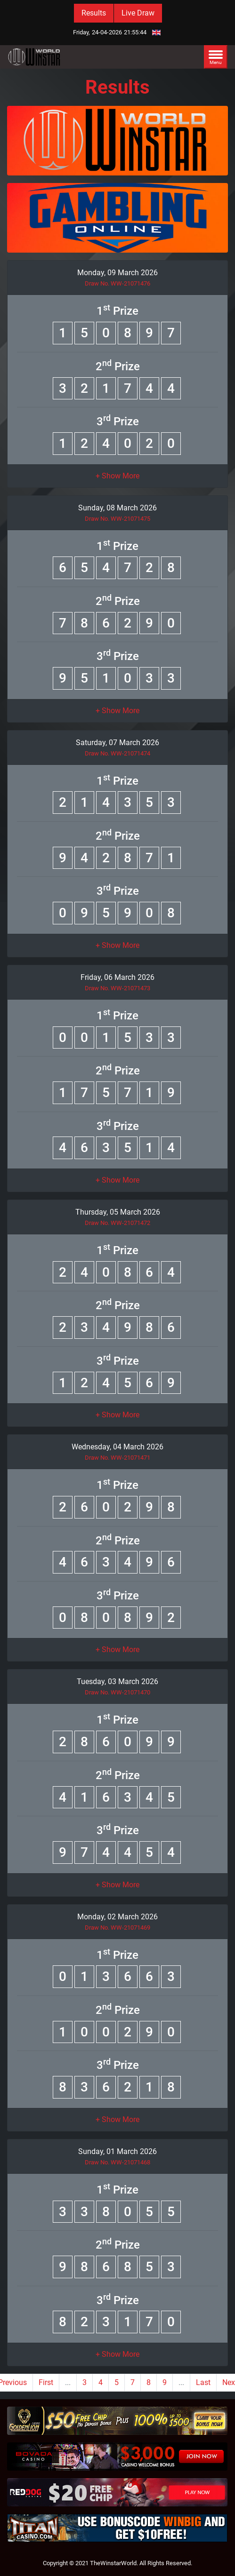 The height and width of the screenshot is (2576, 235). What do you see at coordinates (117, 1692) in the screenshot?
I see `Draw No. WW-21071470` at bounding box center [117, 1692].